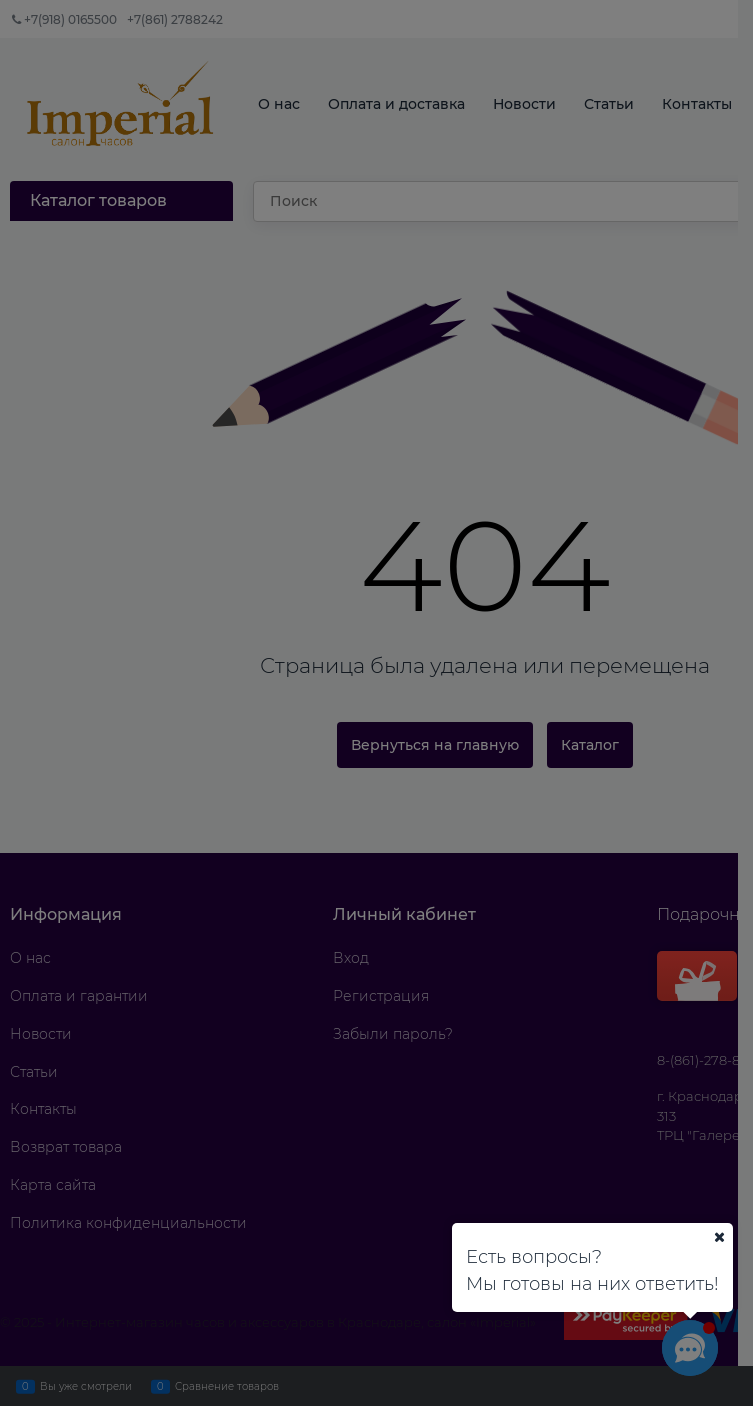  What do you see at coordinates (719, 1237) in the screenshot?
I see `[Ваш город]` at bounding box center [719, 1237].